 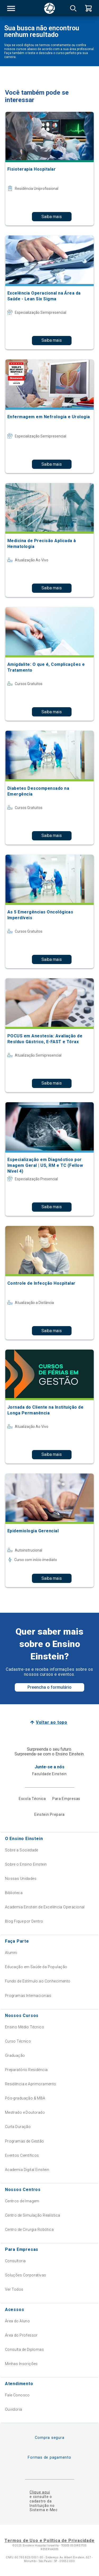 What do you see at coordinates (49, 2540) in the screenshot?
I see `Termos de Uso e Política de Privacidade` at bounding box center [49, 2540].